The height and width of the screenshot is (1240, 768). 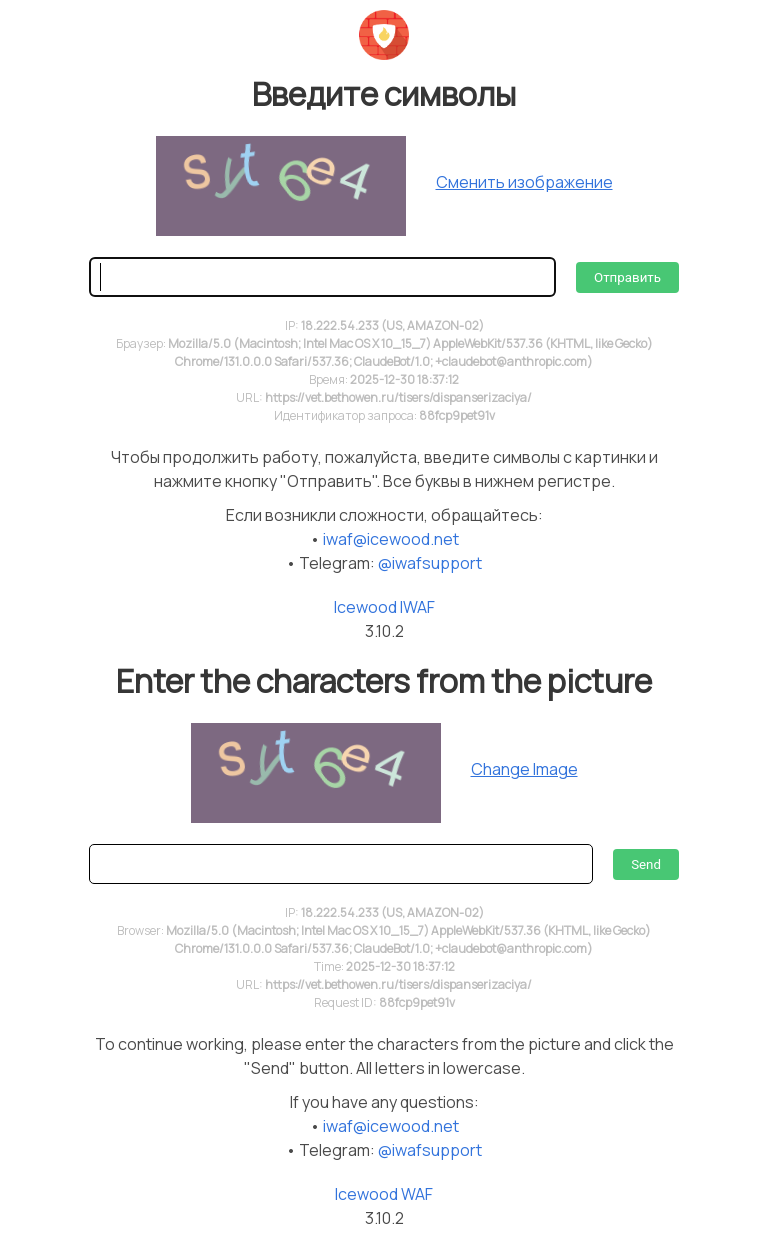 I want to click on Change Image, so click(x=524, y=769).